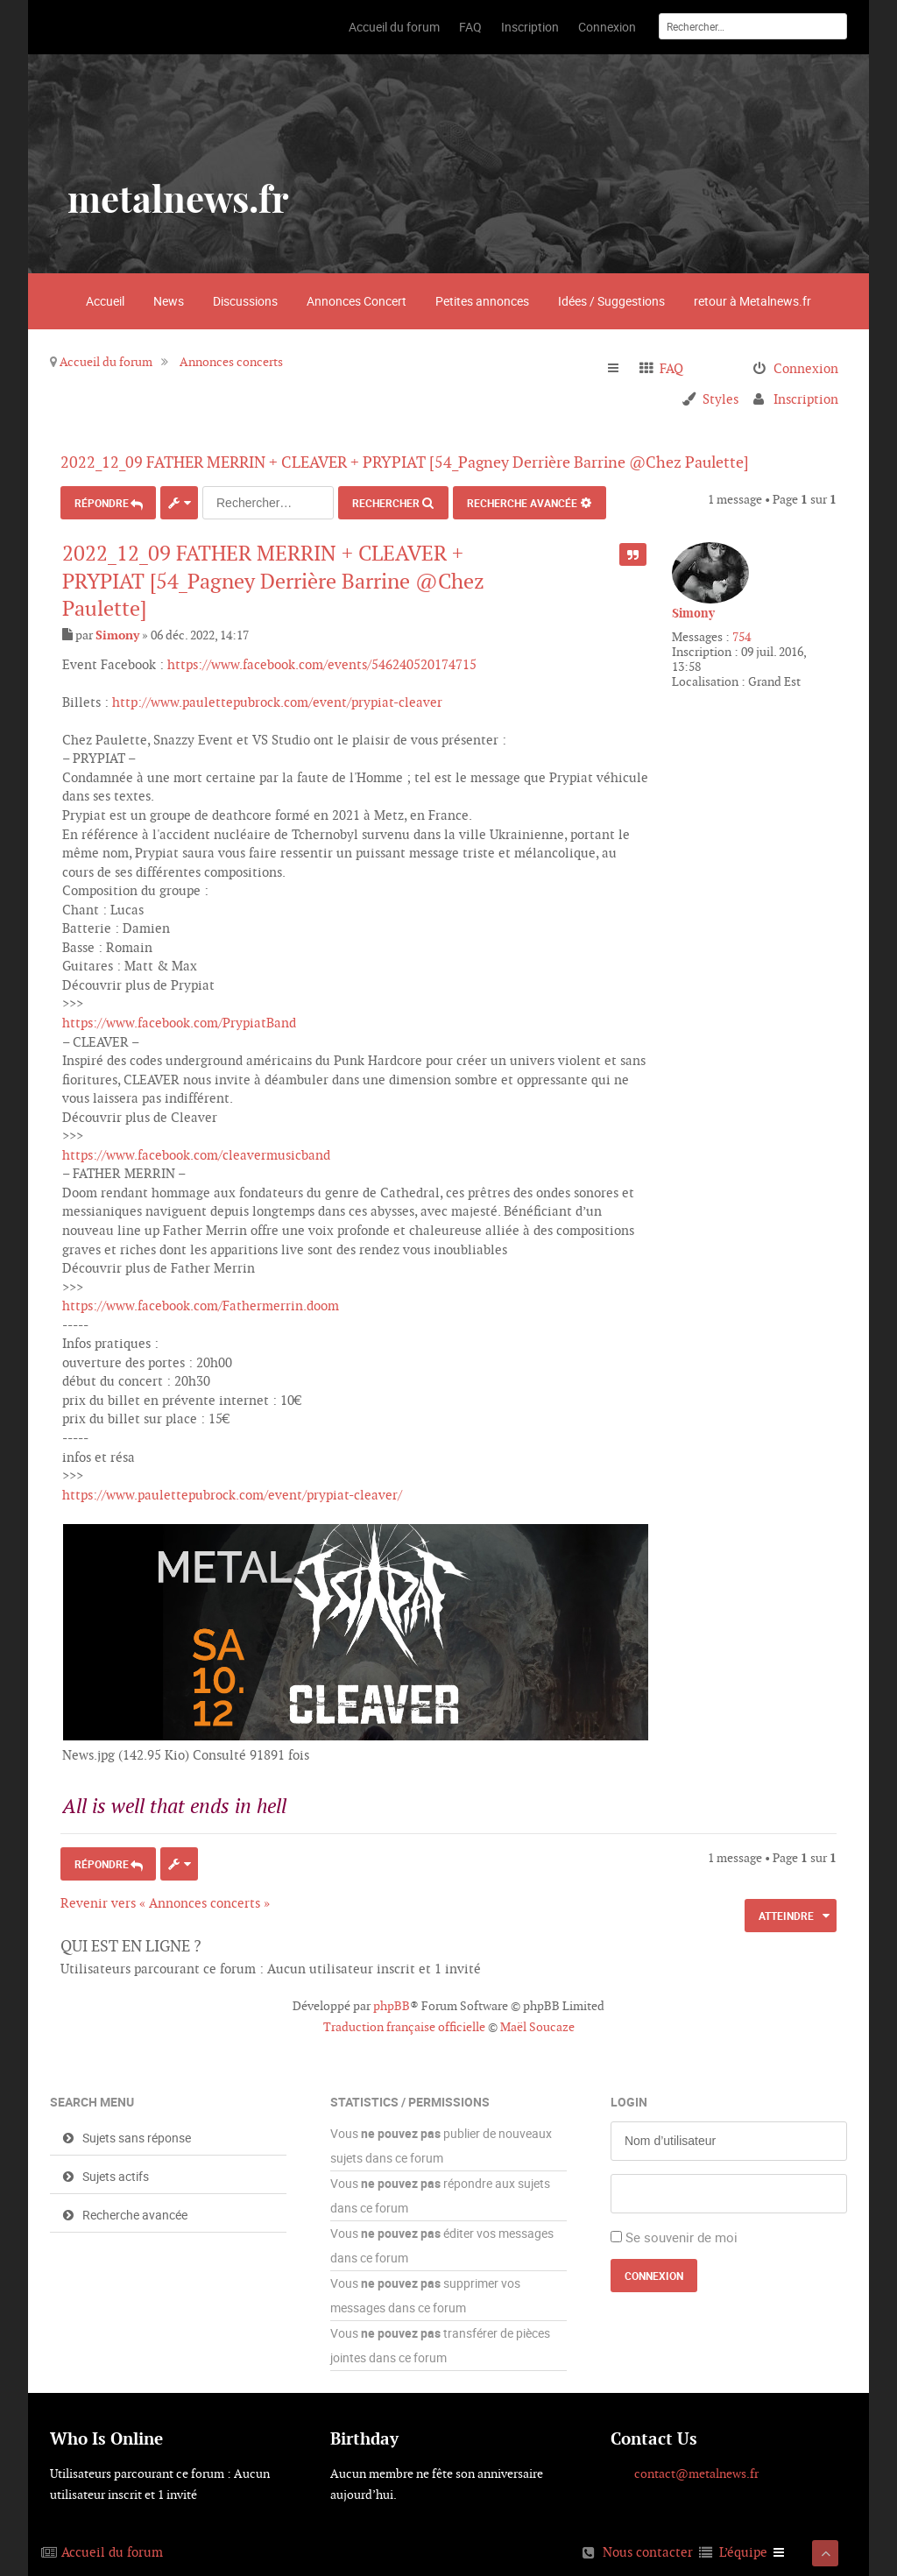 The height and width of the screenshot is (2576, 897). Describe the element at coordinates (696, 2470) in the screenshot. I see `contact@metalnews.fr` at that location.